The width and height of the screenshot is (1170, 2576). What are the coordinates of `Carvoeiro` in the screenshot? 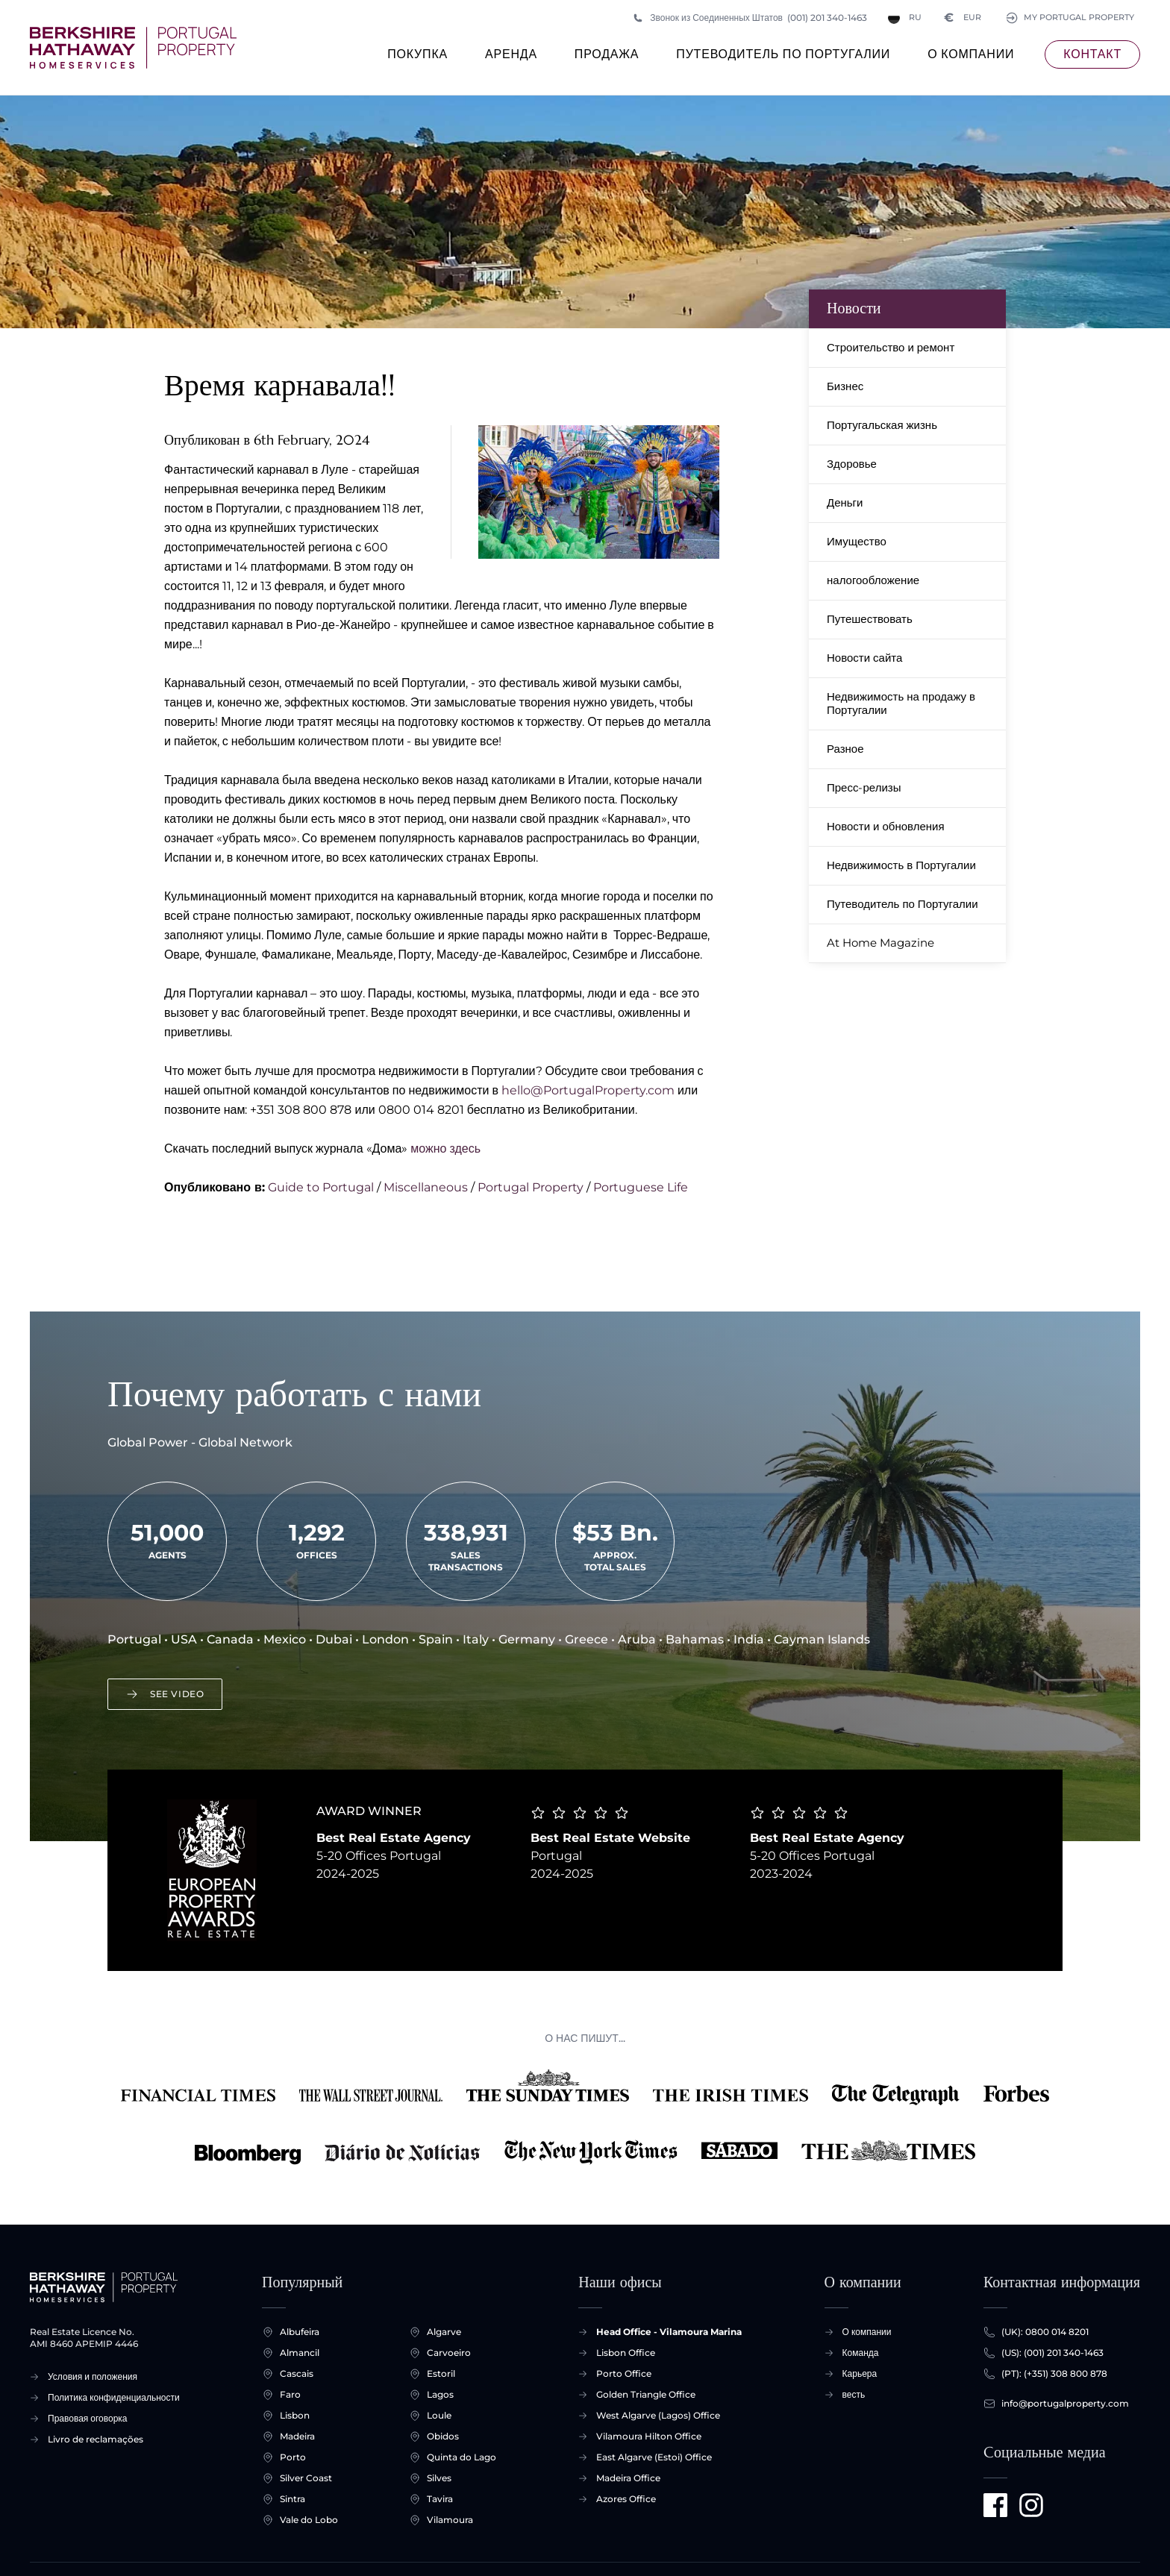 It's located at (449, 2353).